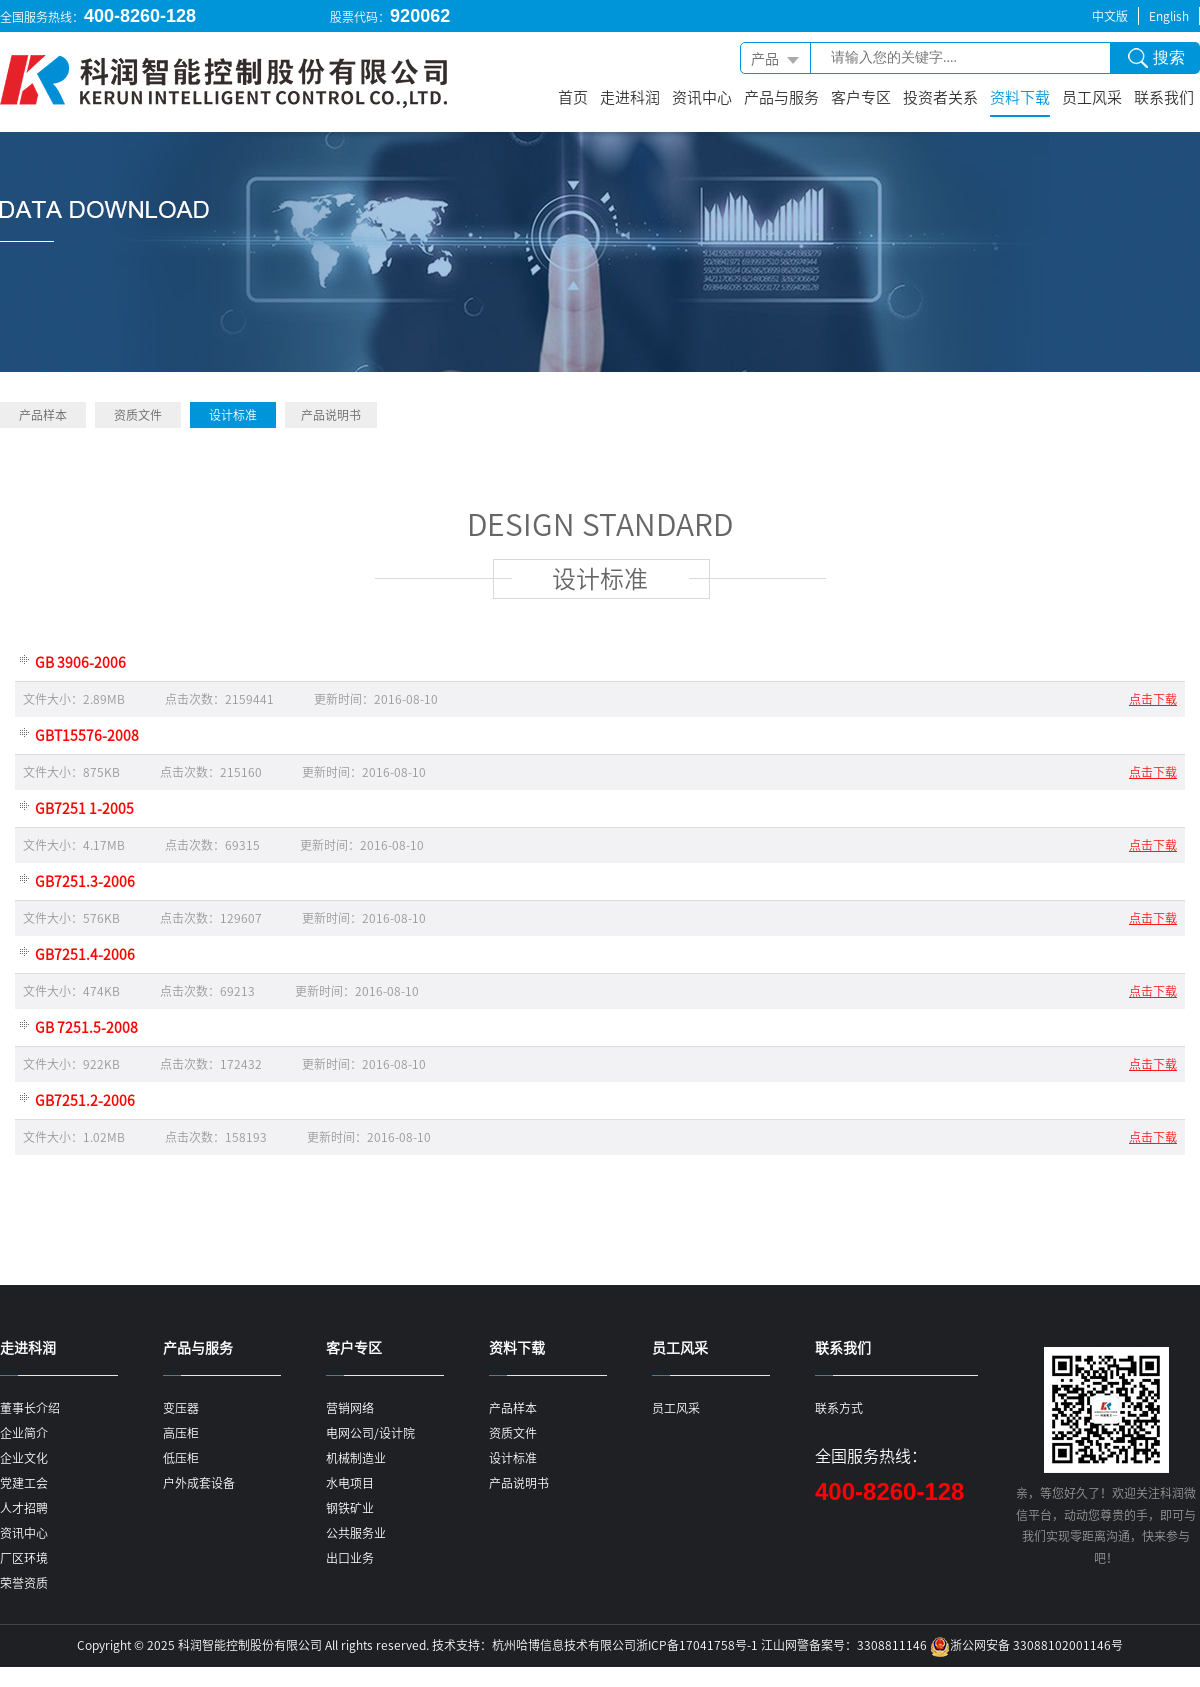 This screenshot has width=1200, height=1687. What do you see at coordinates (350, 1483) in the screenshot?
I see `水电项目` at bounding box center [350, 1483].